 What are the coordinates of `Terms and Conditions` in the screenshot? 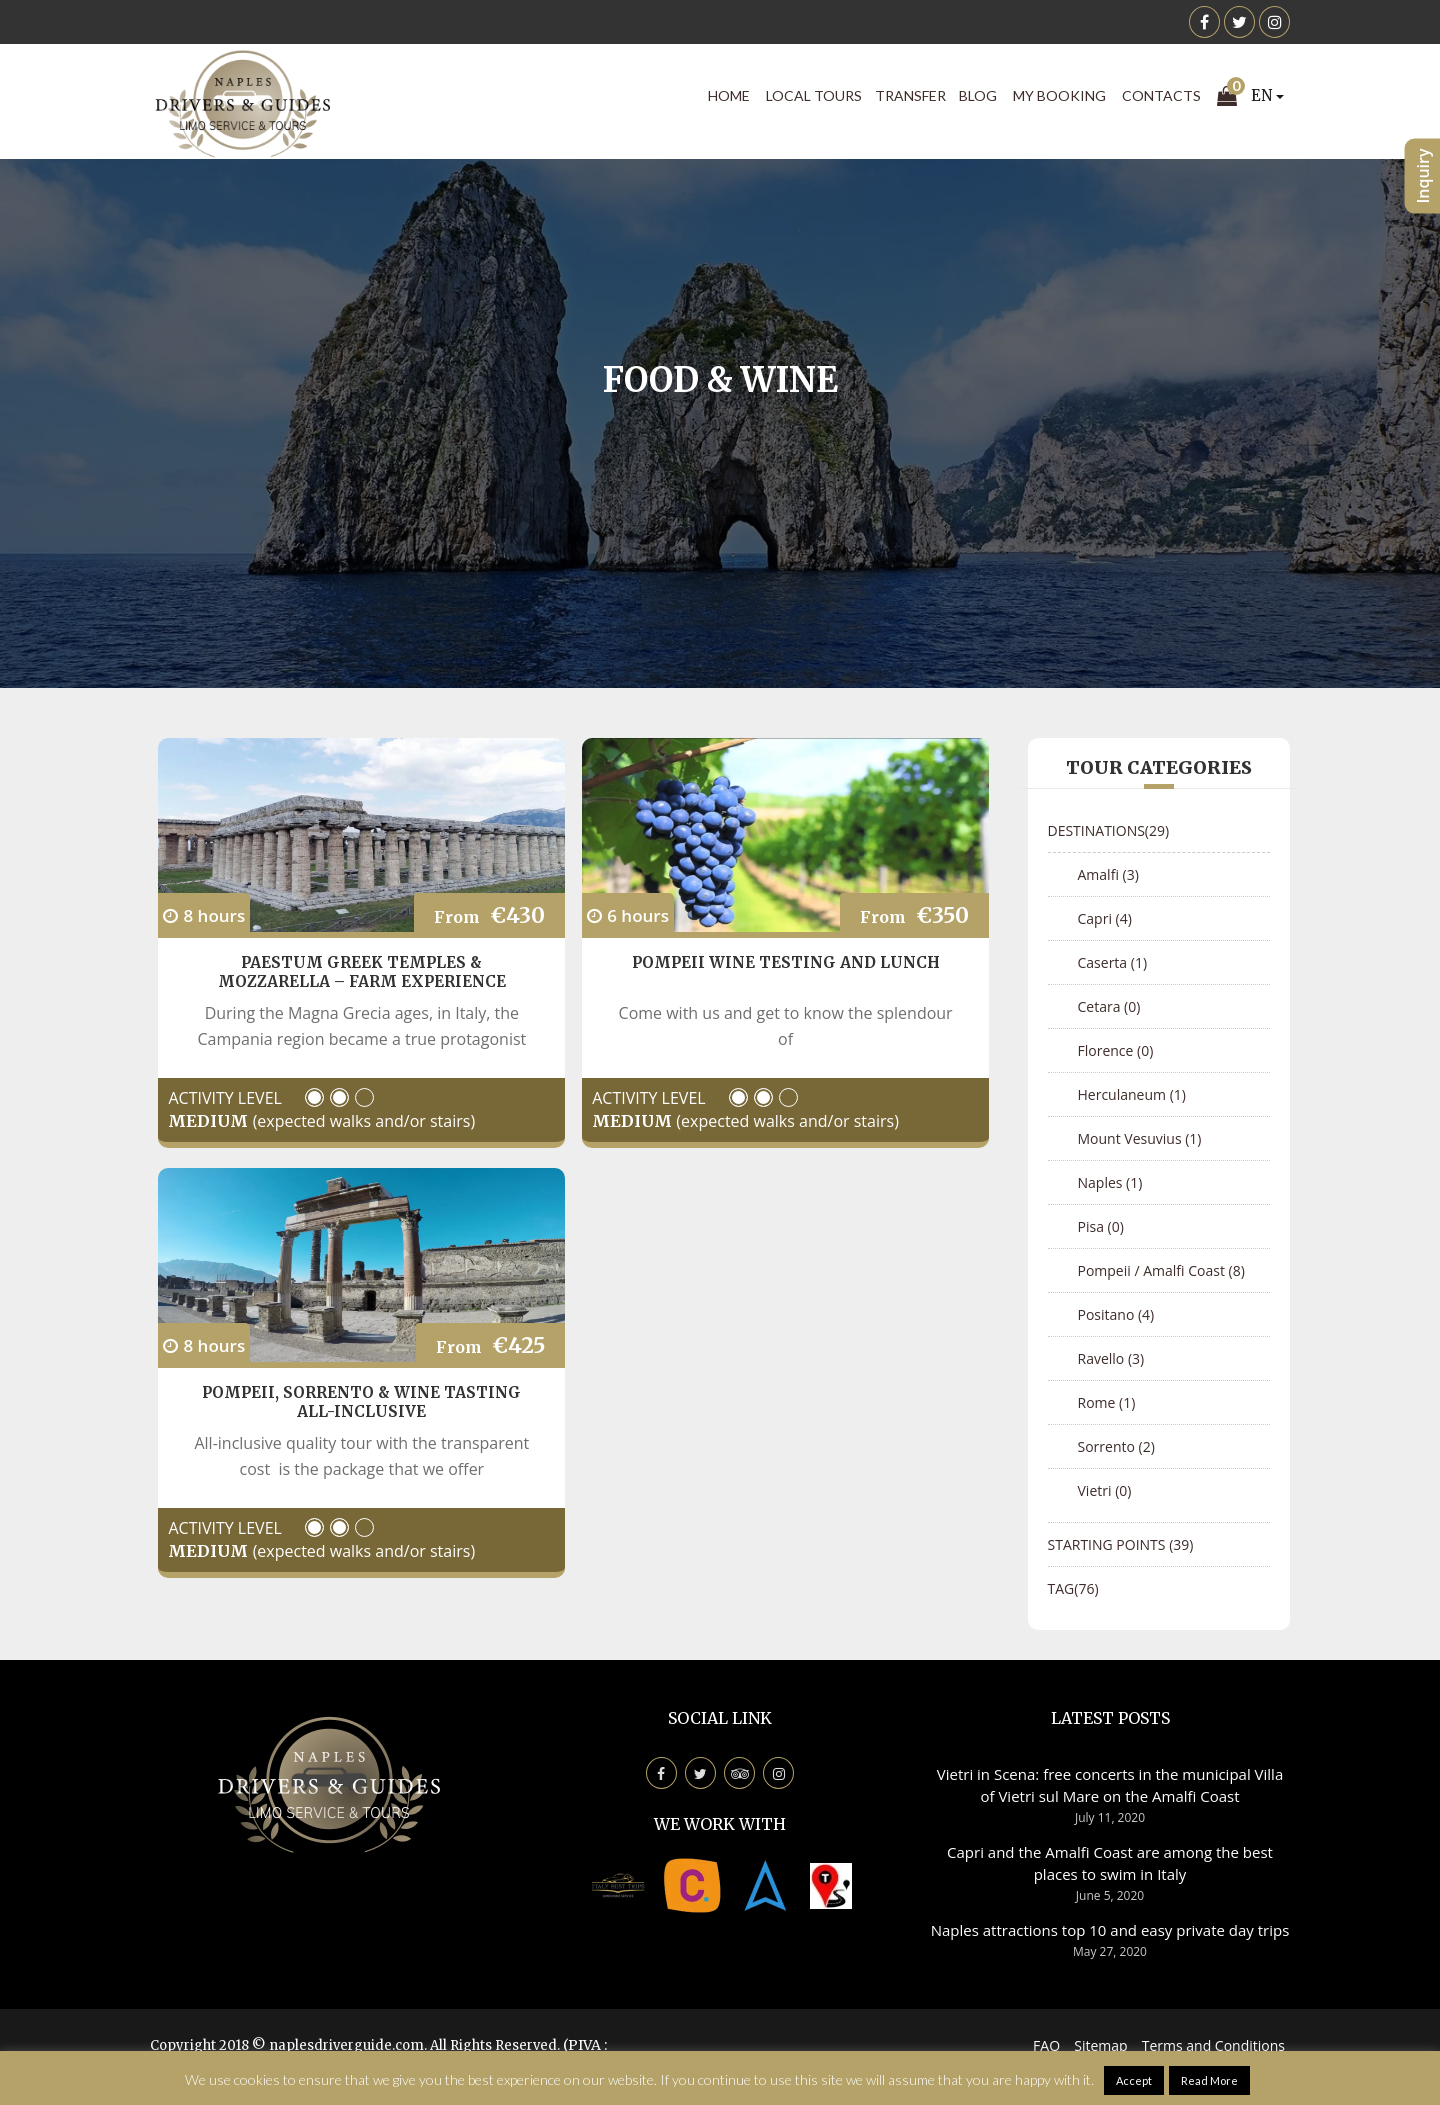 It's located at (1213, 2045).